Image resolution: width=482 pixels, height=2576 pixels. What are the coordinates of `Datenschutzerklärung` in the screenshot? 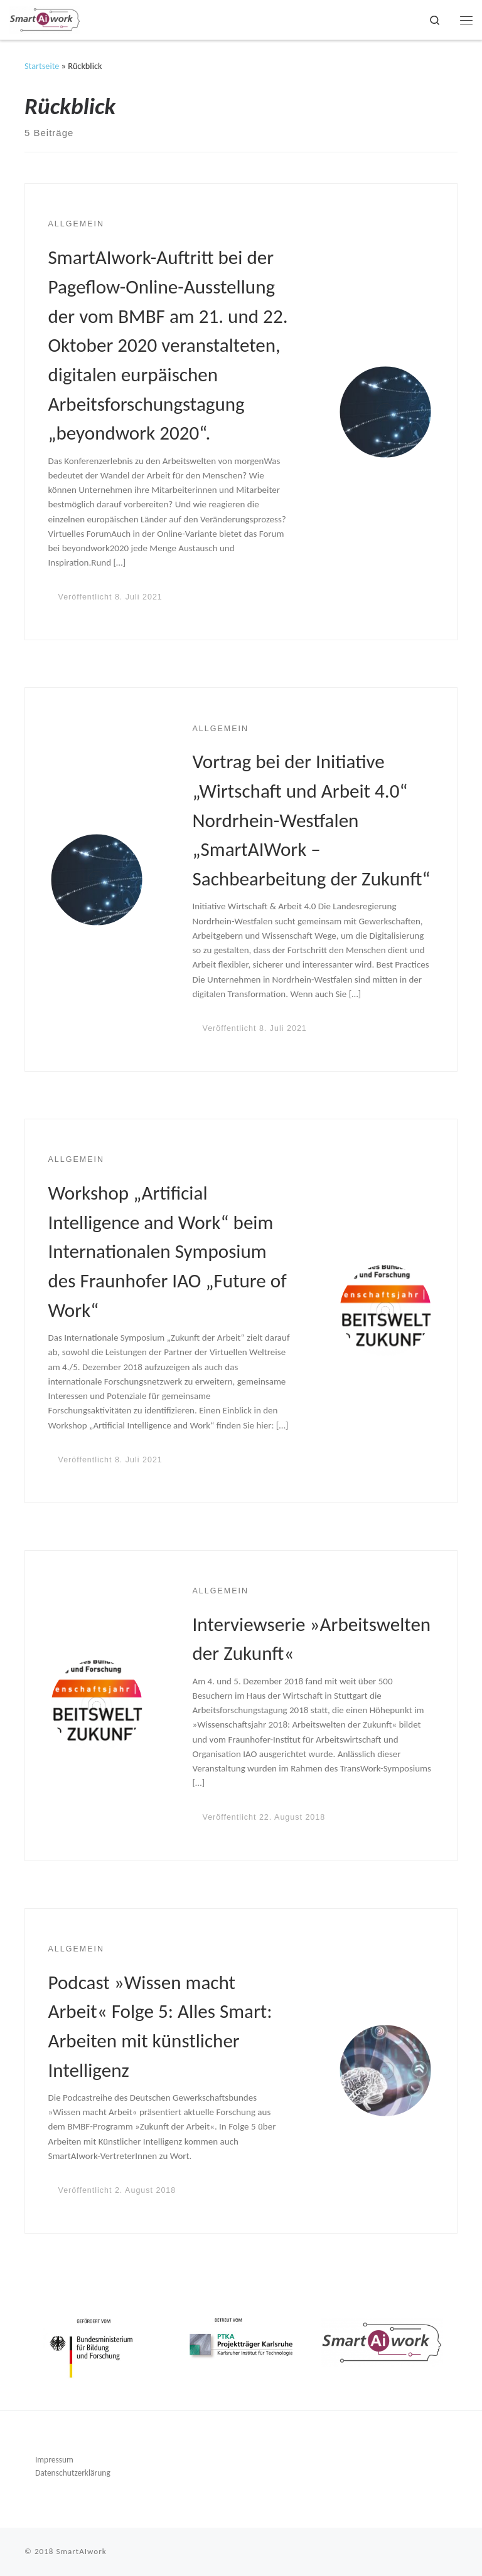 It's located at (72, 2473).